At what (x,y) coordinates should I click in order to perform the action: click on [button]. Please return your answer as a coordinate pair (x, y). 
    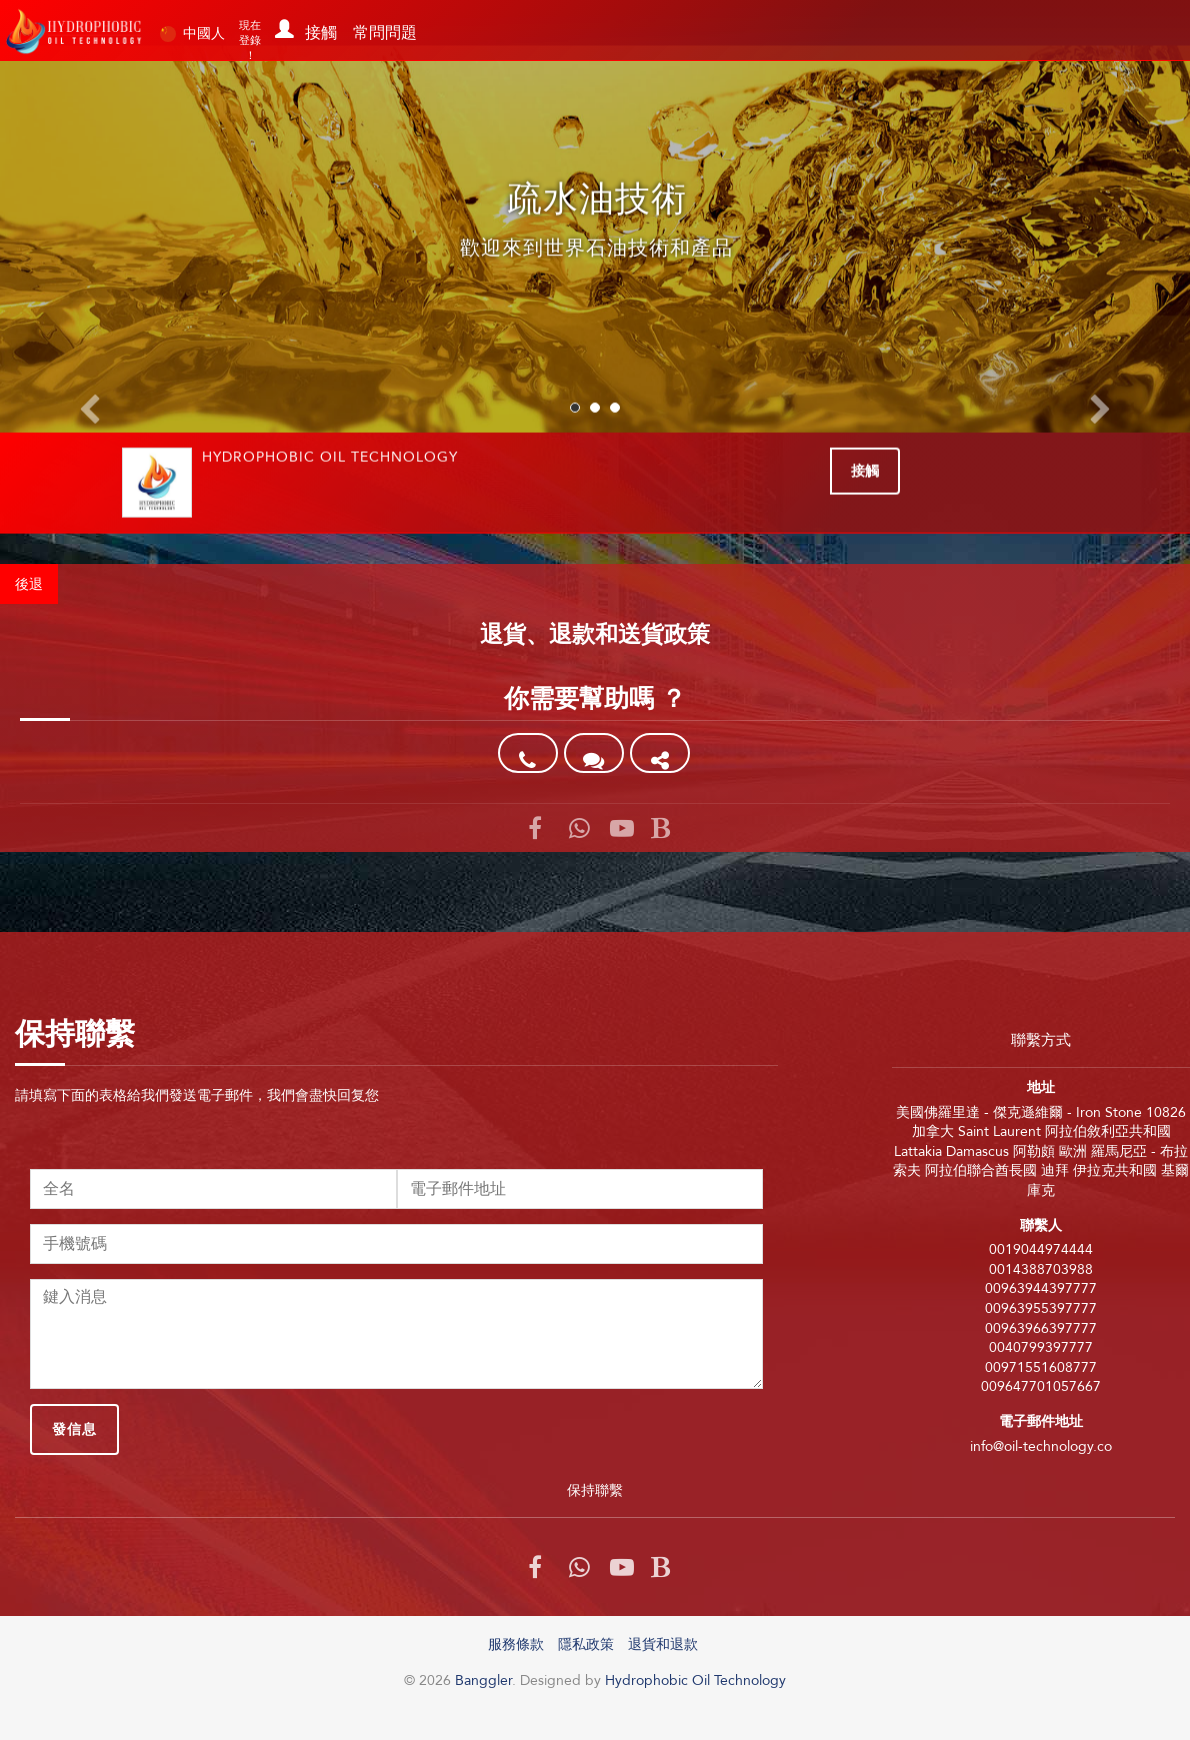
    Looking at the image, I should click on (281, 24).